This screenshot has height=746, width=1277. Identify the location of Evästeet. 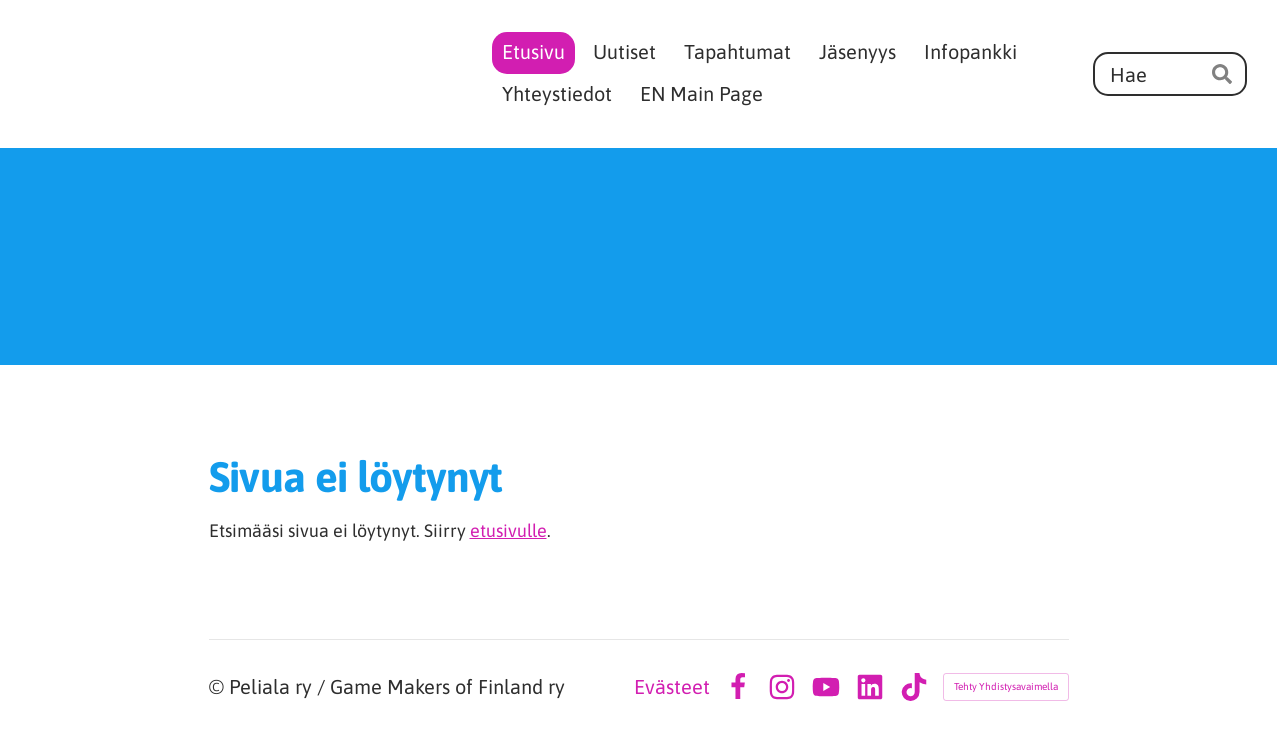
(672, 687).